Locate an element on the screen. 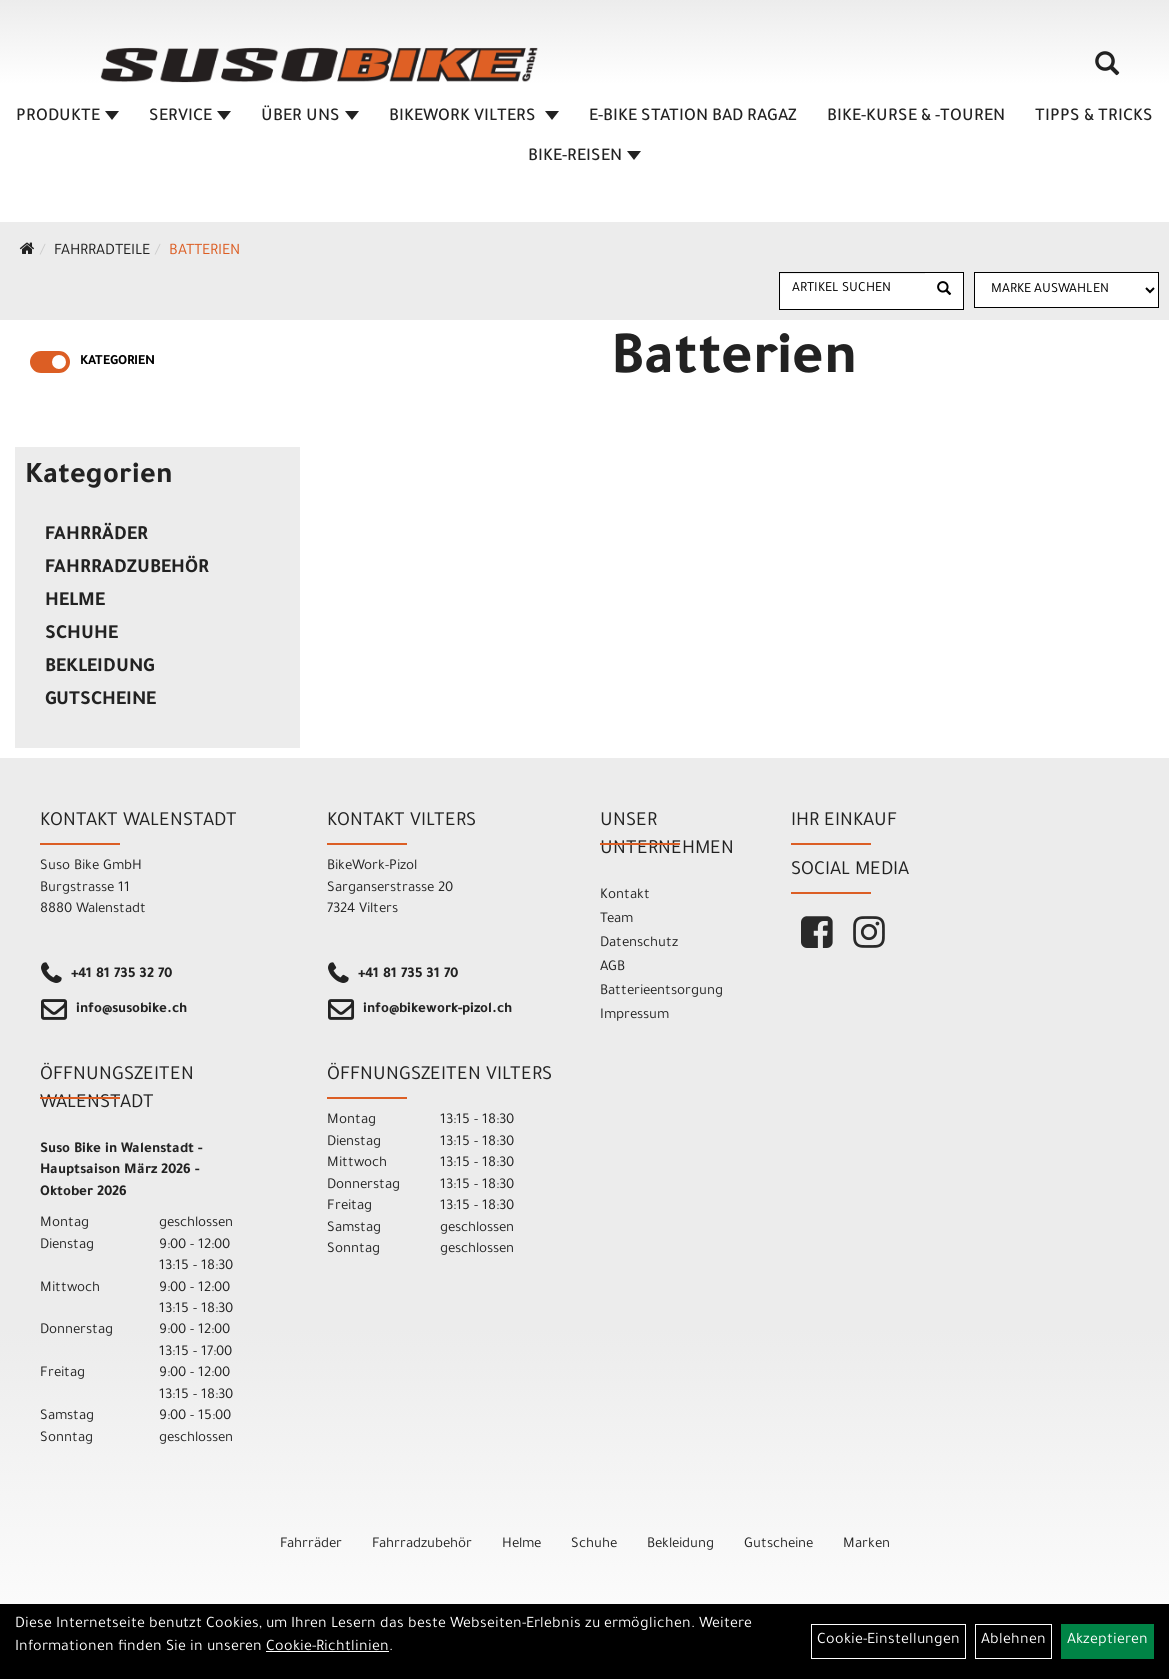 The image size is (1169, 1679). E-BIKE STATION BAD RAGAZ is located at coordinates (693, 117).